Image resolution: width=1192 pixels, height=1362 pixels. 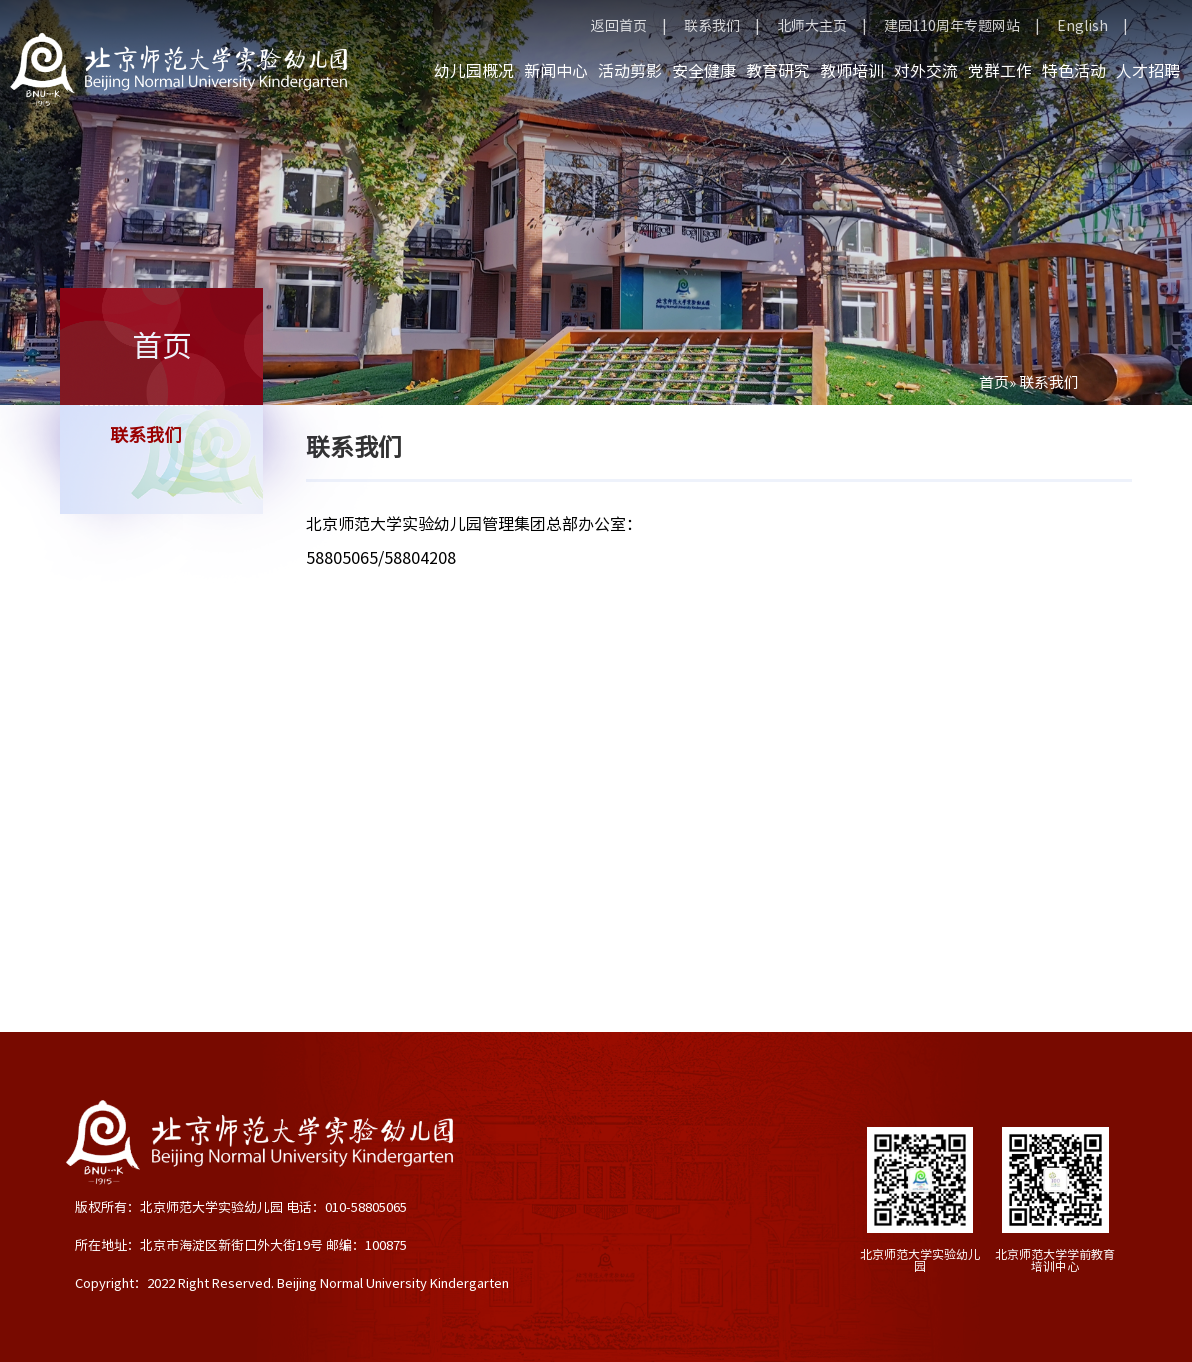 I want to click on 安全健康, so click(x=704, y=71).